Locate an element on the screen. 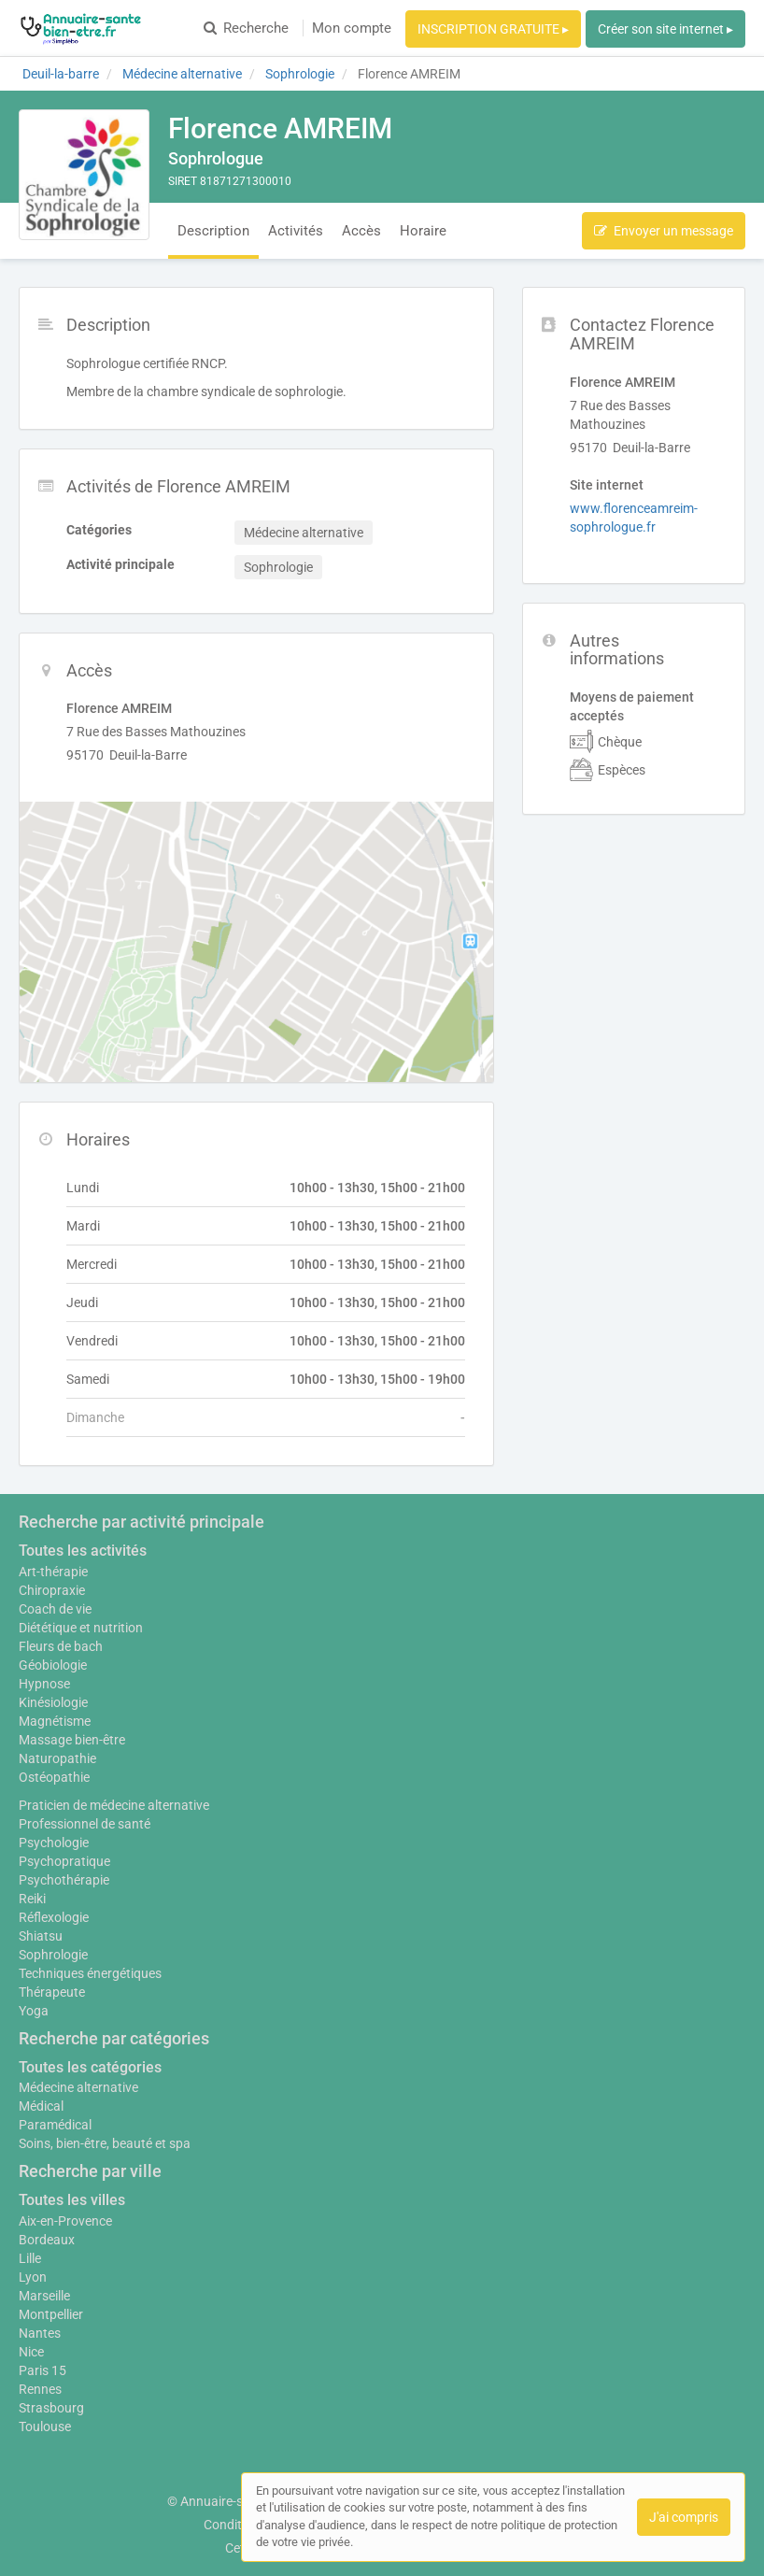 This screenshot has height=2576, width=764. Toutes les activités is located at coordinates (83, 1550).